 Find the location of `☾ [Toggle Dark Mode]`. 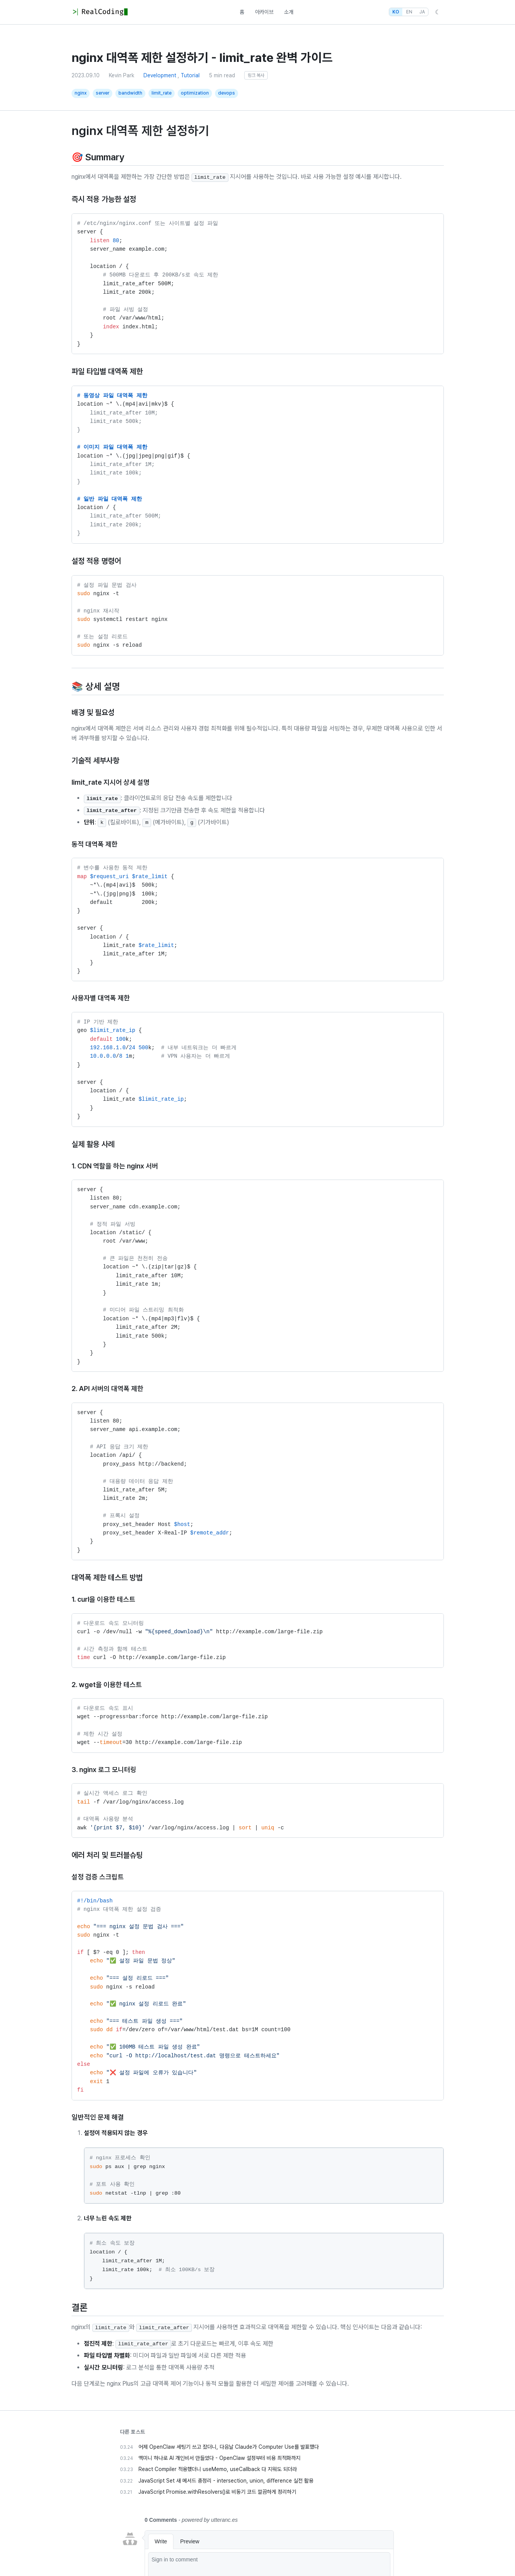

☾ [Toggle Dark Mode] is located at coordinates (437, 12).